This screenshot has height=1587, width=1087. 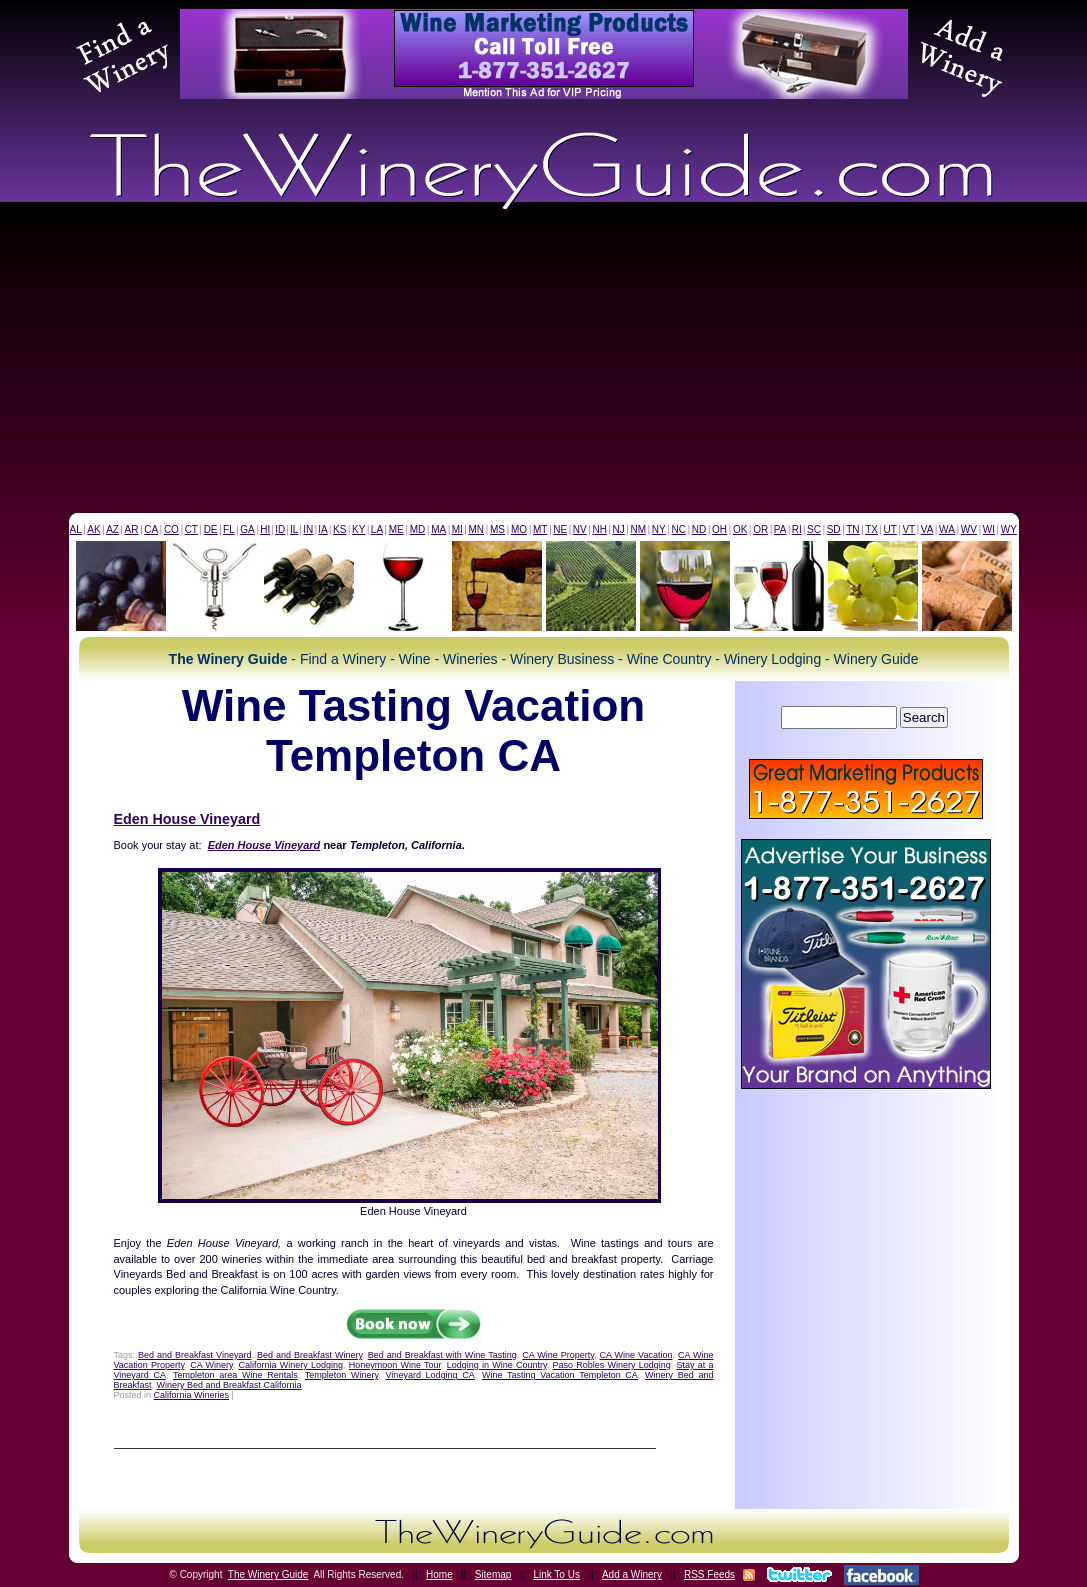 What do you see at coordinates (430, 1375) in the screenshot?
I see `Vineyard Lodging CA` at bounding box center [430, 1375].